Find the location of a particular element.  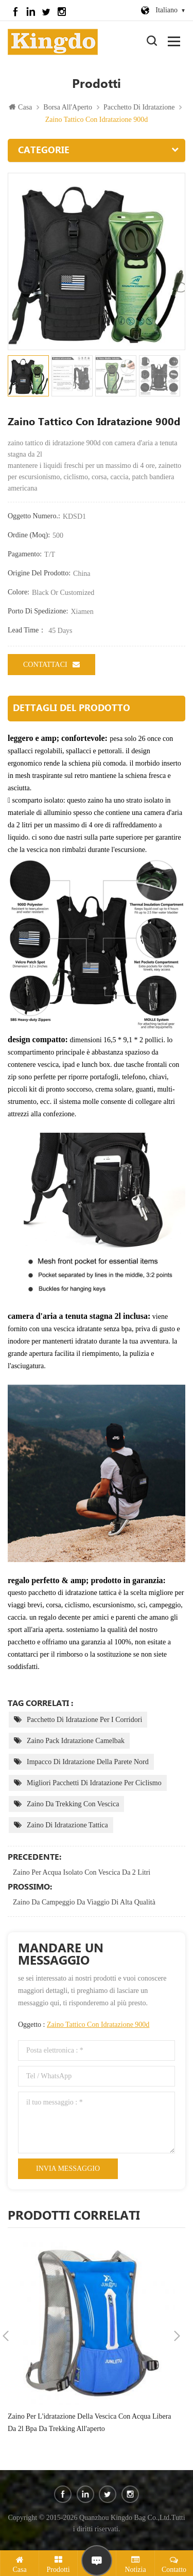

Next is located at coordinates (177, 2336).